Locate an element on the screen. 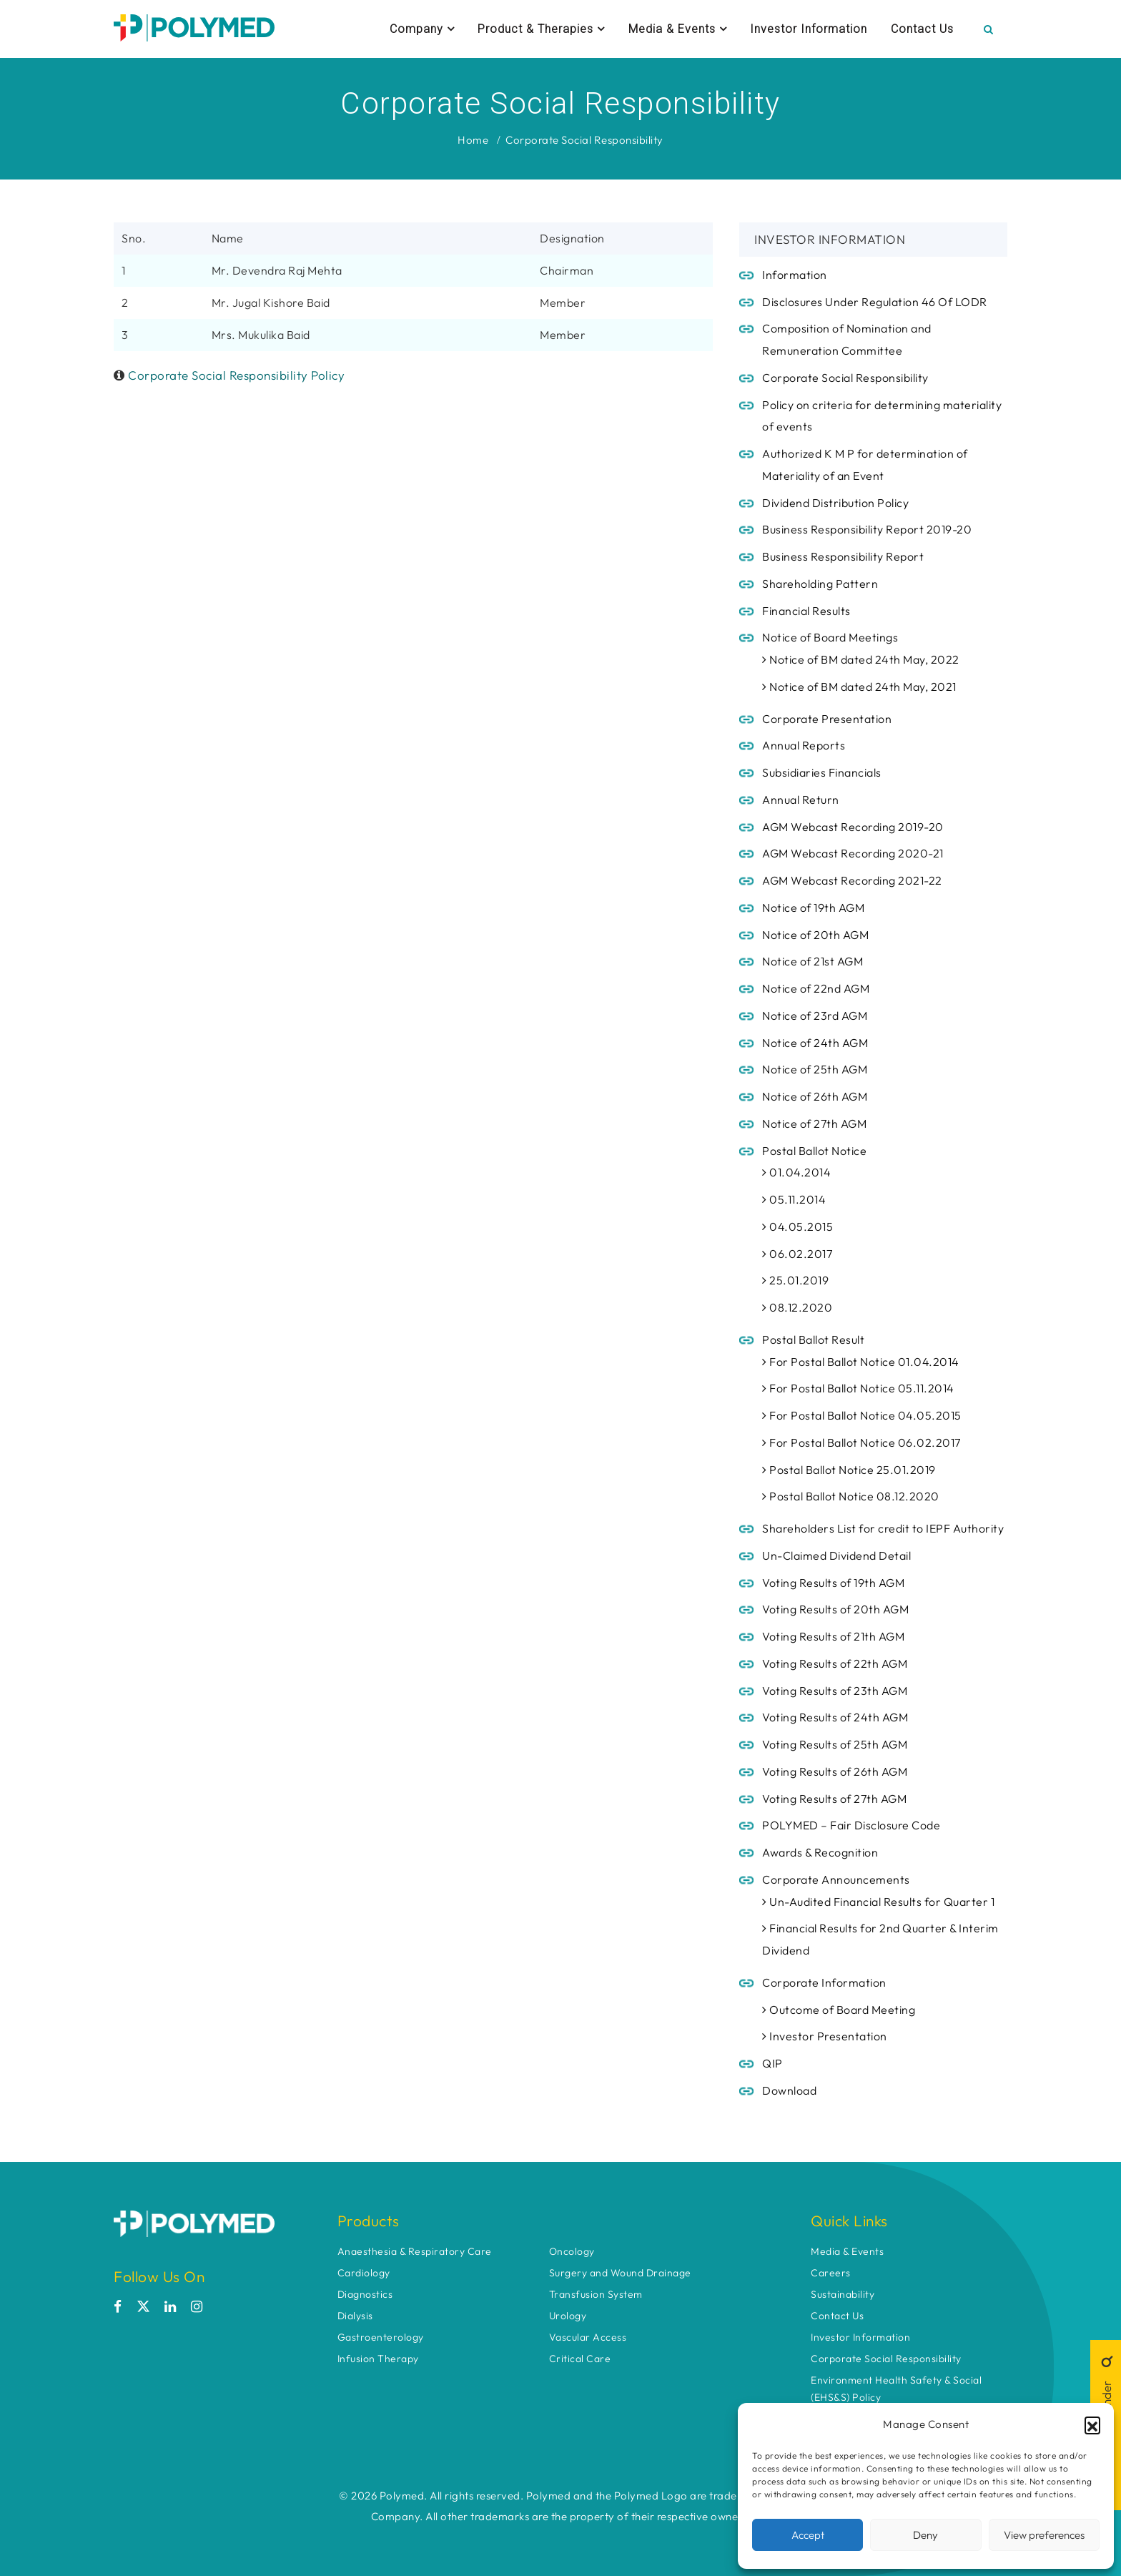 This screenshot has width=1121, height=2576. Vascular Access is located at coordinates (588, 2337).